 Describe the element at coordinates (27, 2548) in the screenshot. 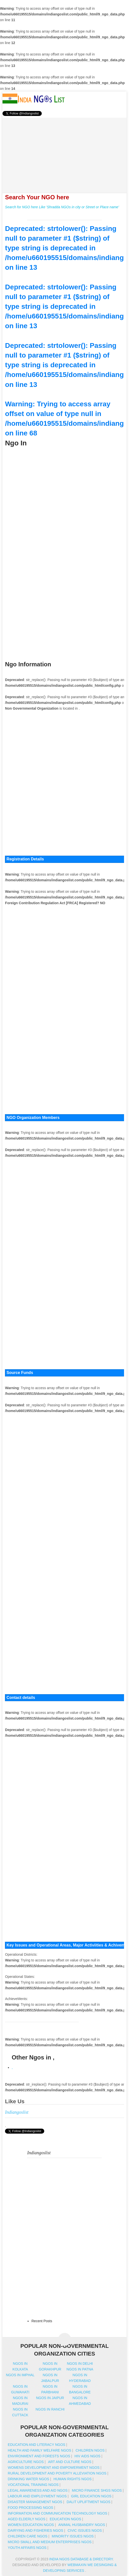

I see `Youth Affairs NGOs` at that location.